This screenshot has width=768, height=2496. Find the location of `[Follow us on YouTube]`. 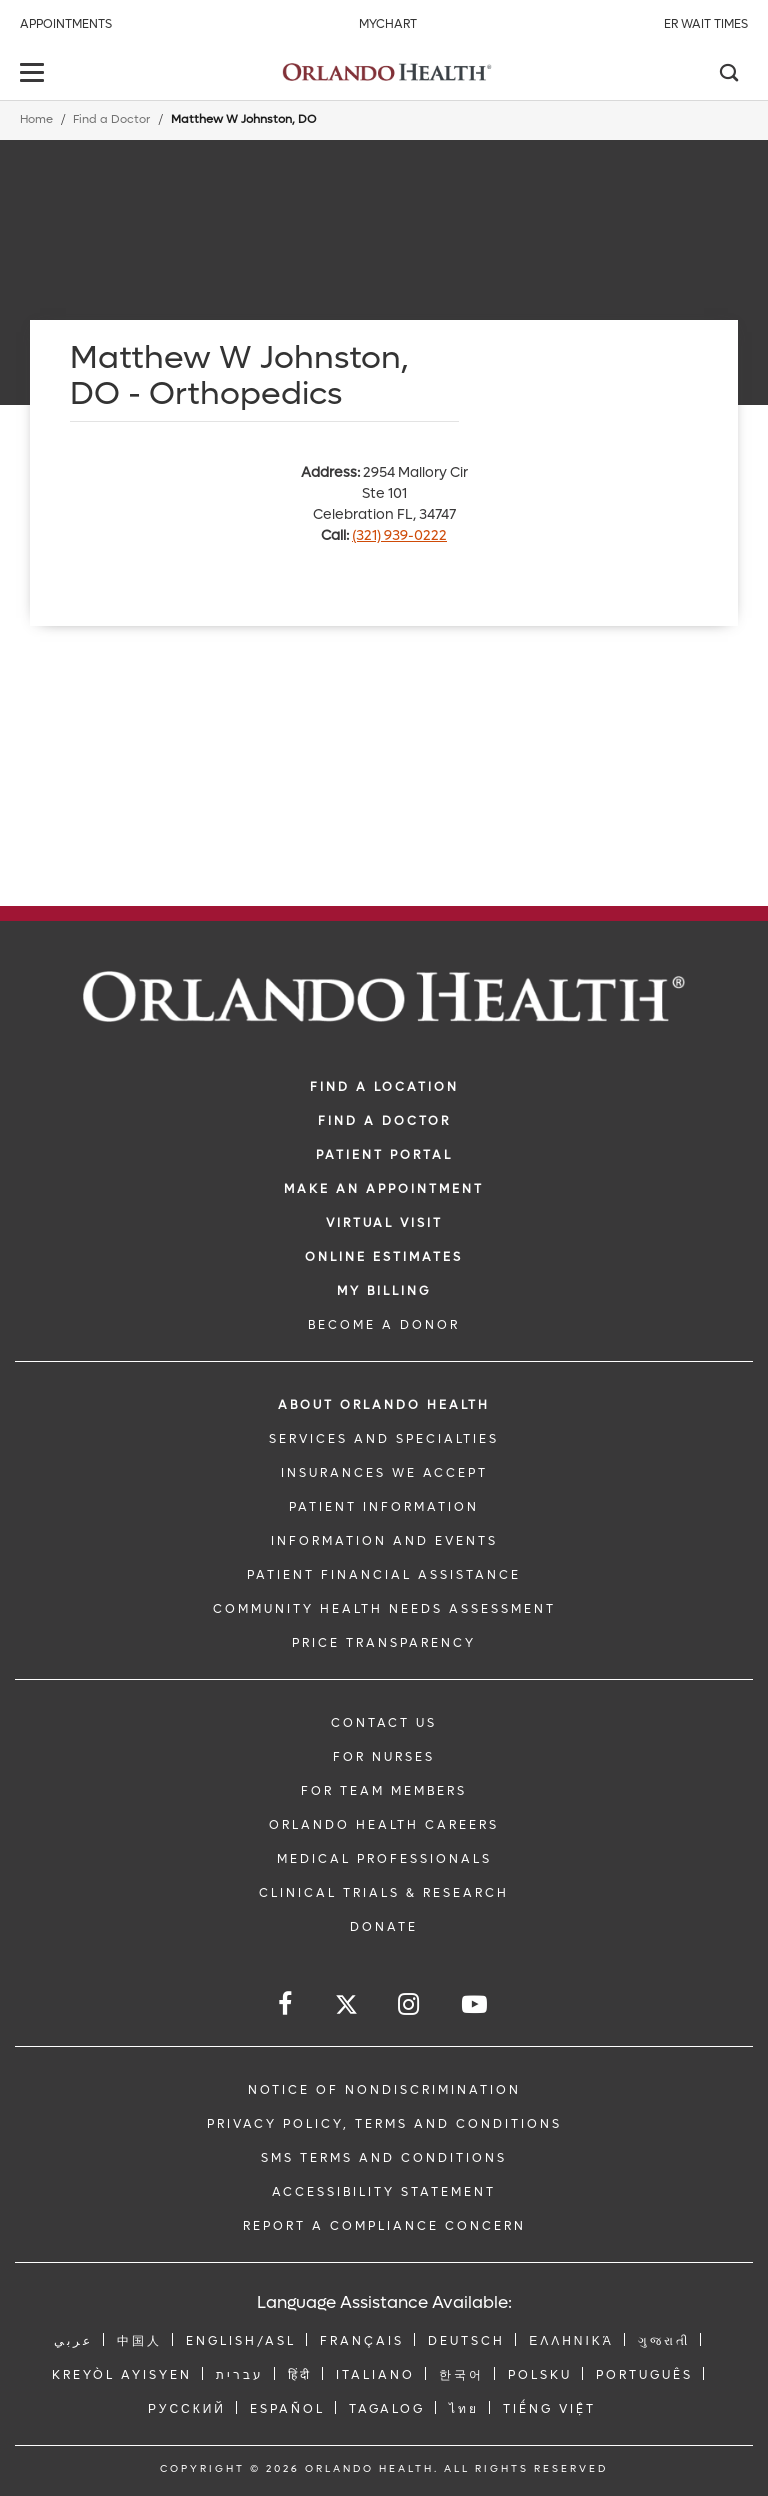

[Follow us on YouTube] is located at coordinates (476, 2004).